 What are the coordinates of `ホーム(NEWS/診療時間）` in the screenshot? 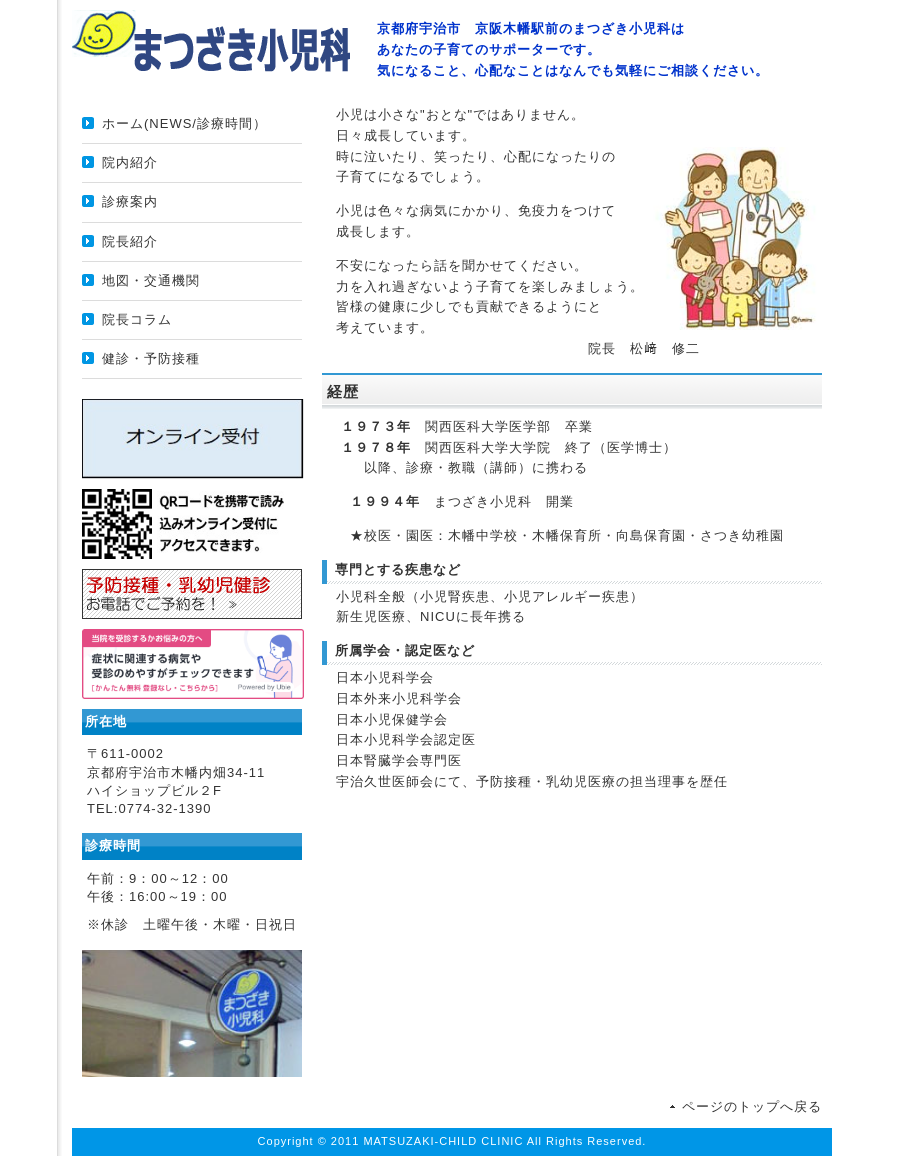 It's located at (184, 123).